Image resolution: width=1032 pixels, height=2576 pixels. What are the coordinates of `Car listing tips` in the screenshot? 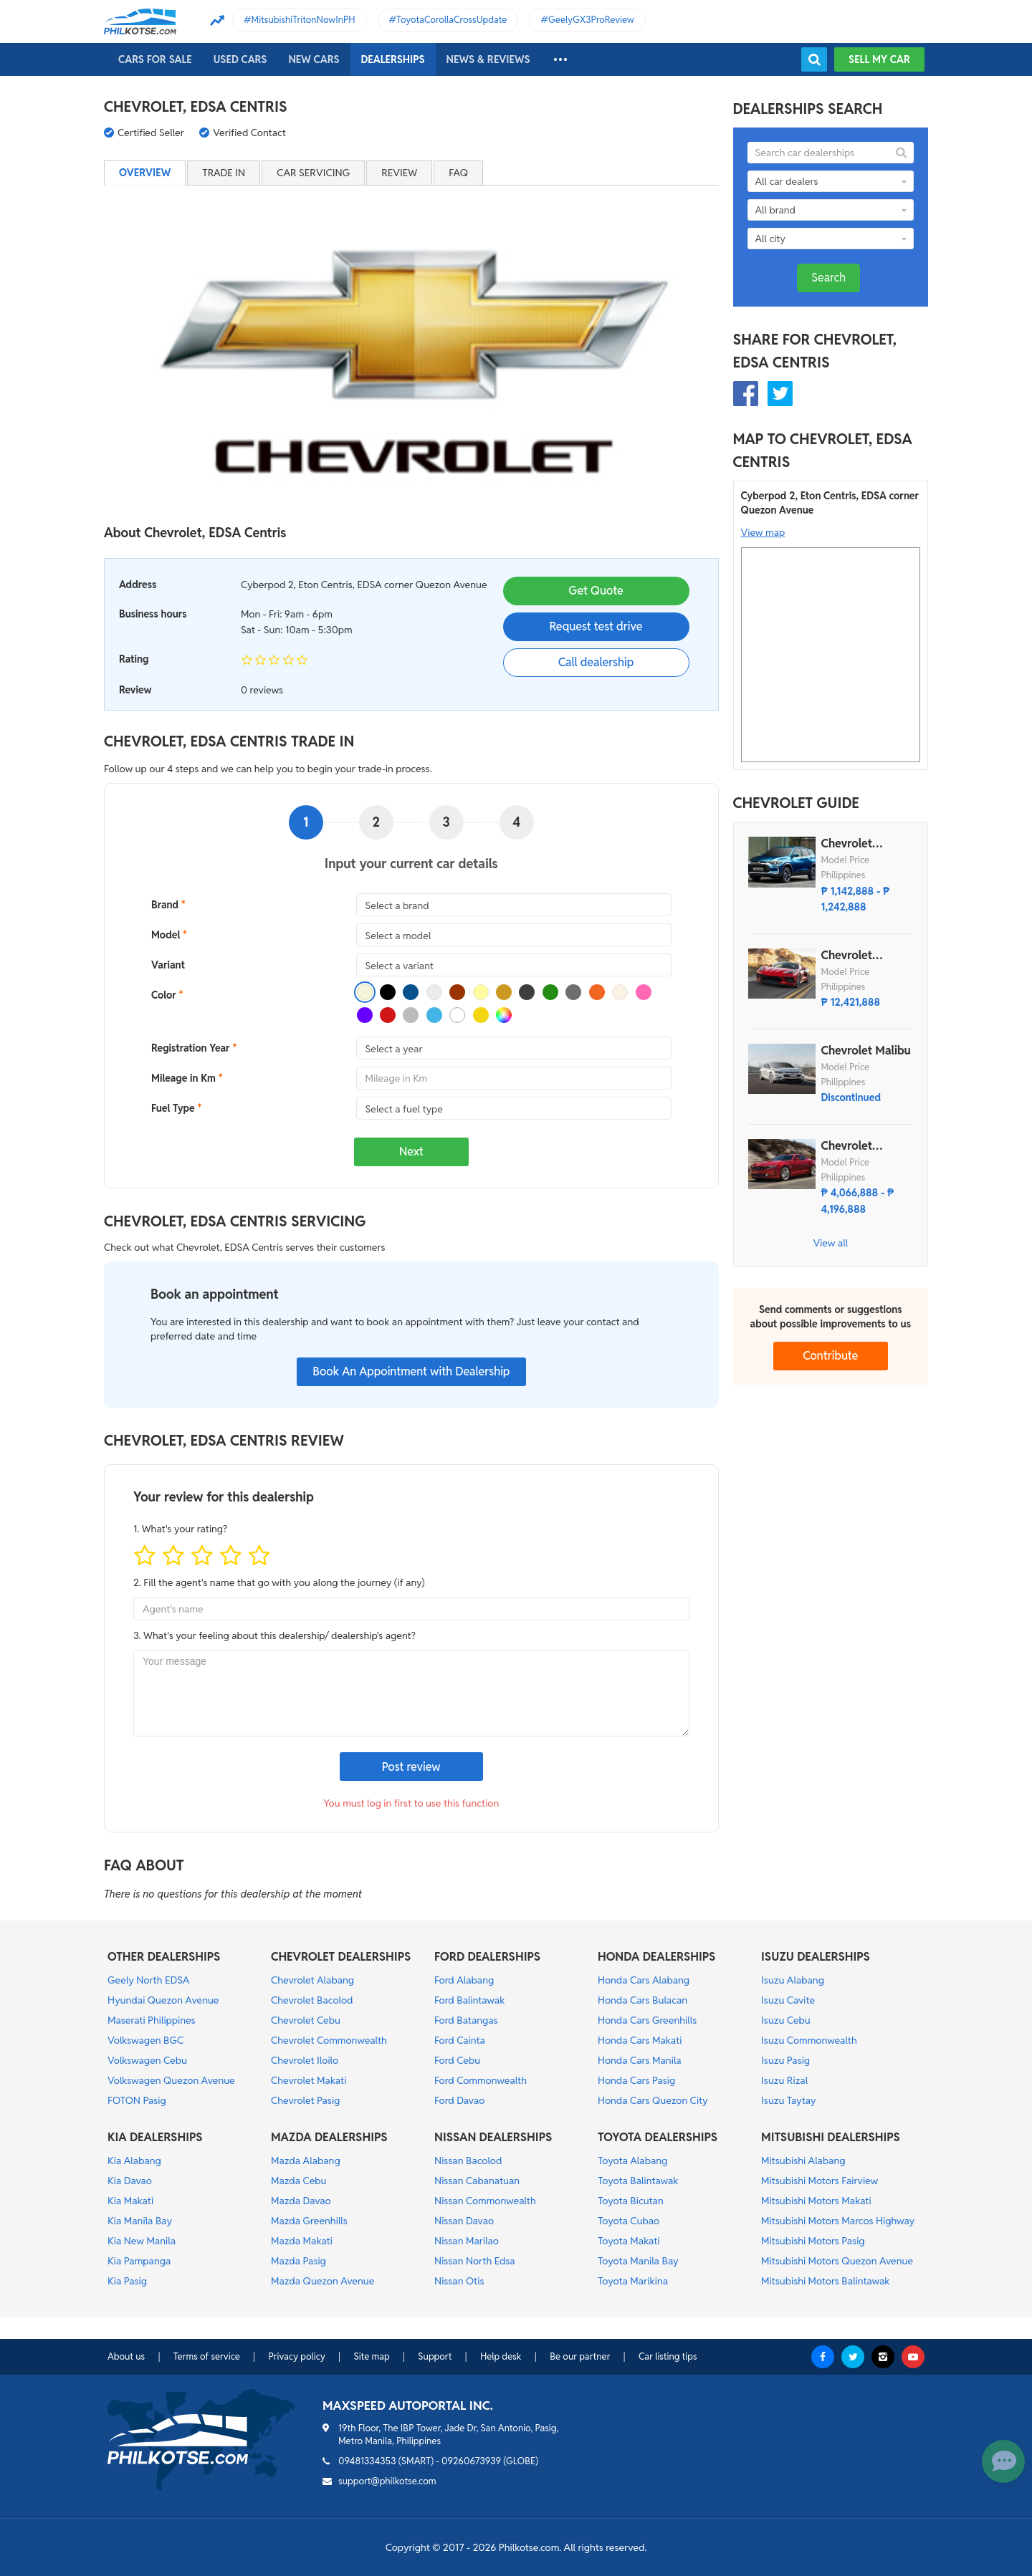 It's located at (668, 2356).